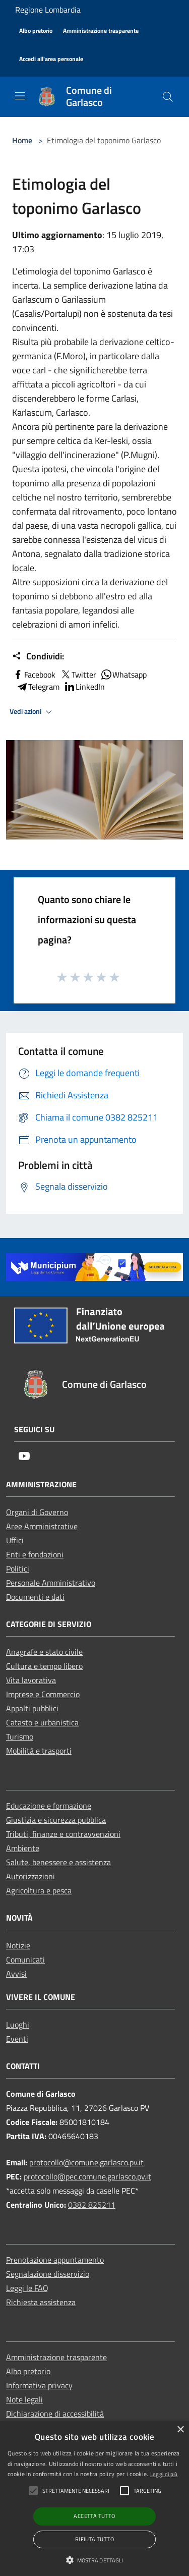  What do you see at coordinates (30, 1876) in the screenshot?
I see `Autorizzazioni` at bounding box center [30, 1876].